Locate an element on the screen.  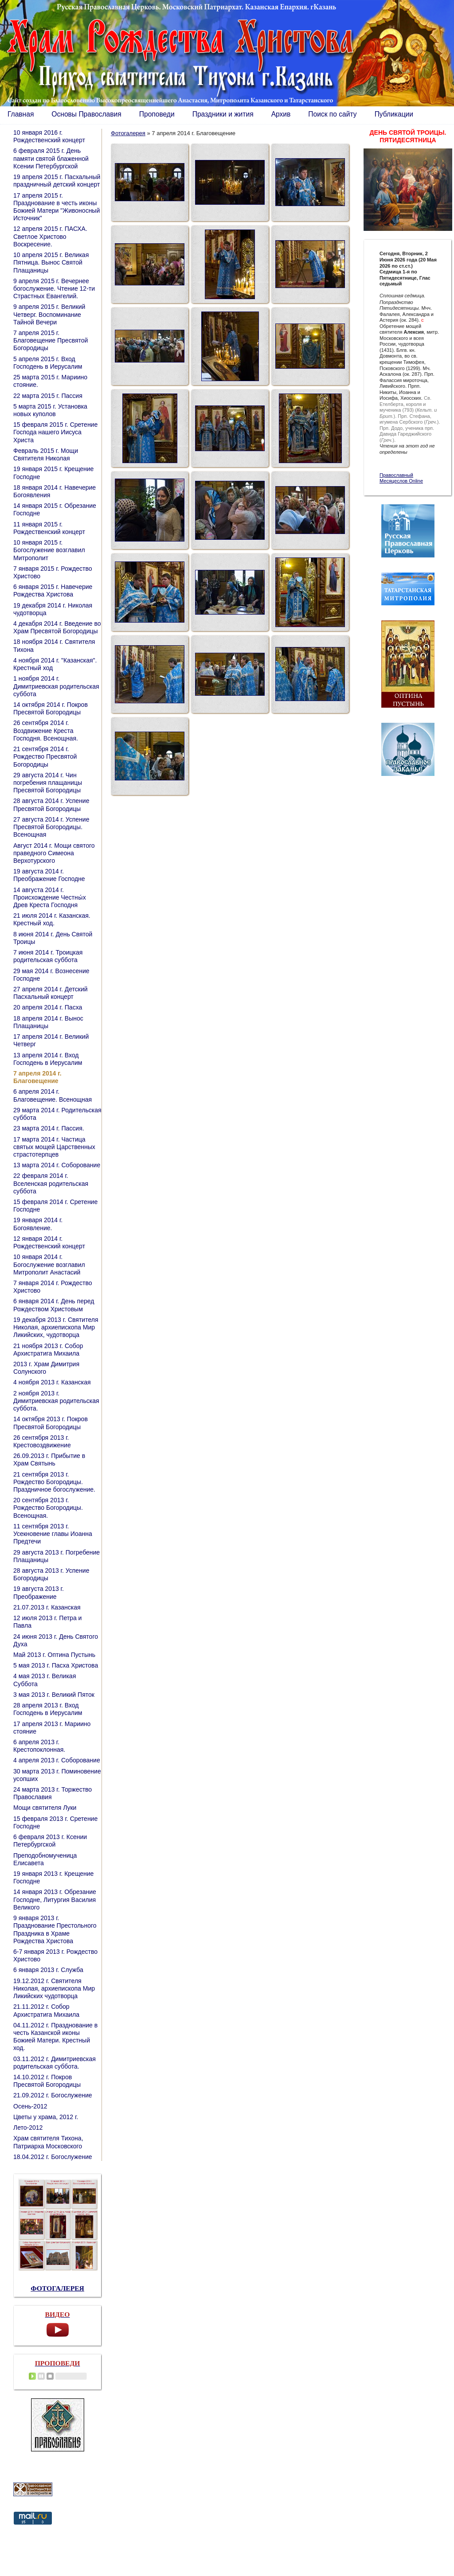
19 января 2014 г. Богоявление. is located at coordinates (38, 1223).